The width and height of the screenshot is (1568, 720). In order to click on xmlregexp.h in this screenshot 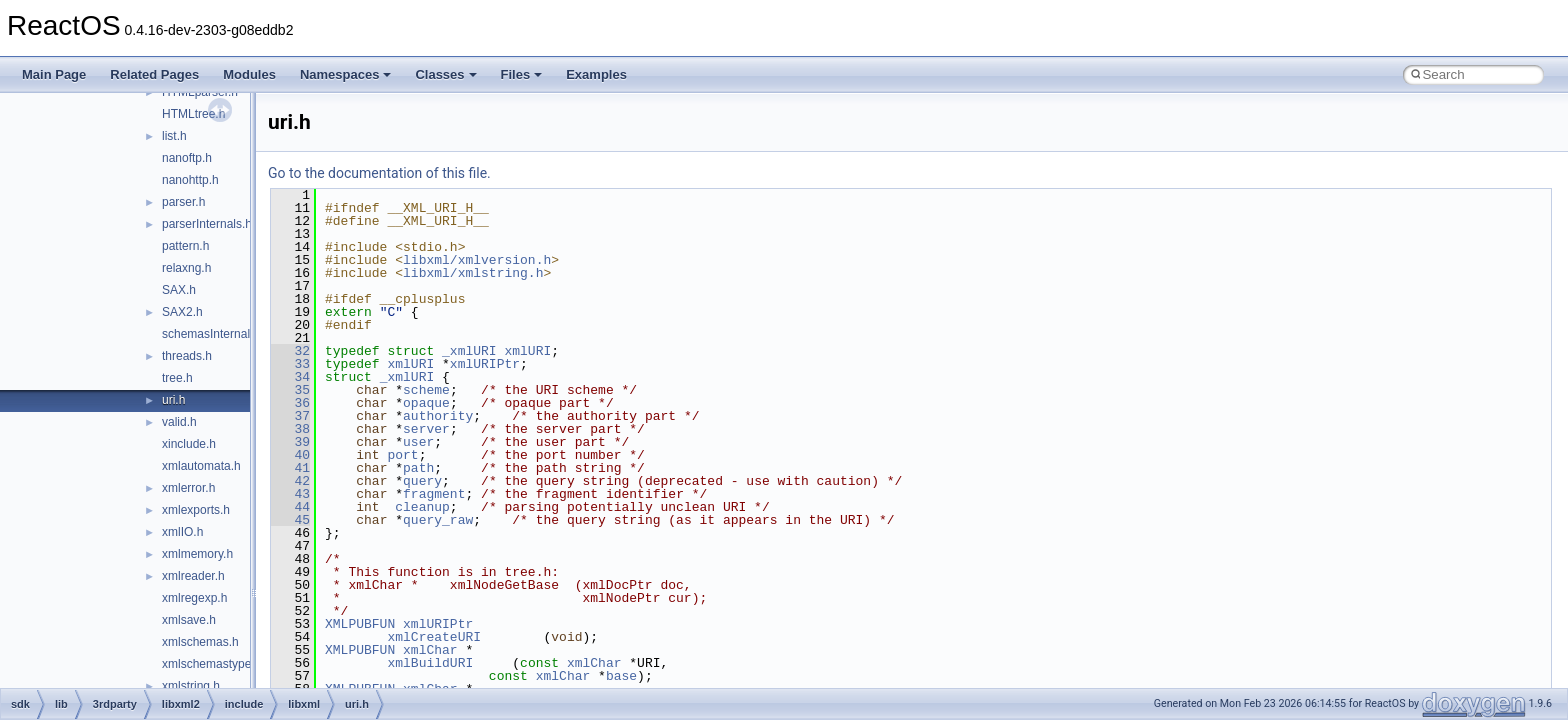, I will do `click(194, 598)`.